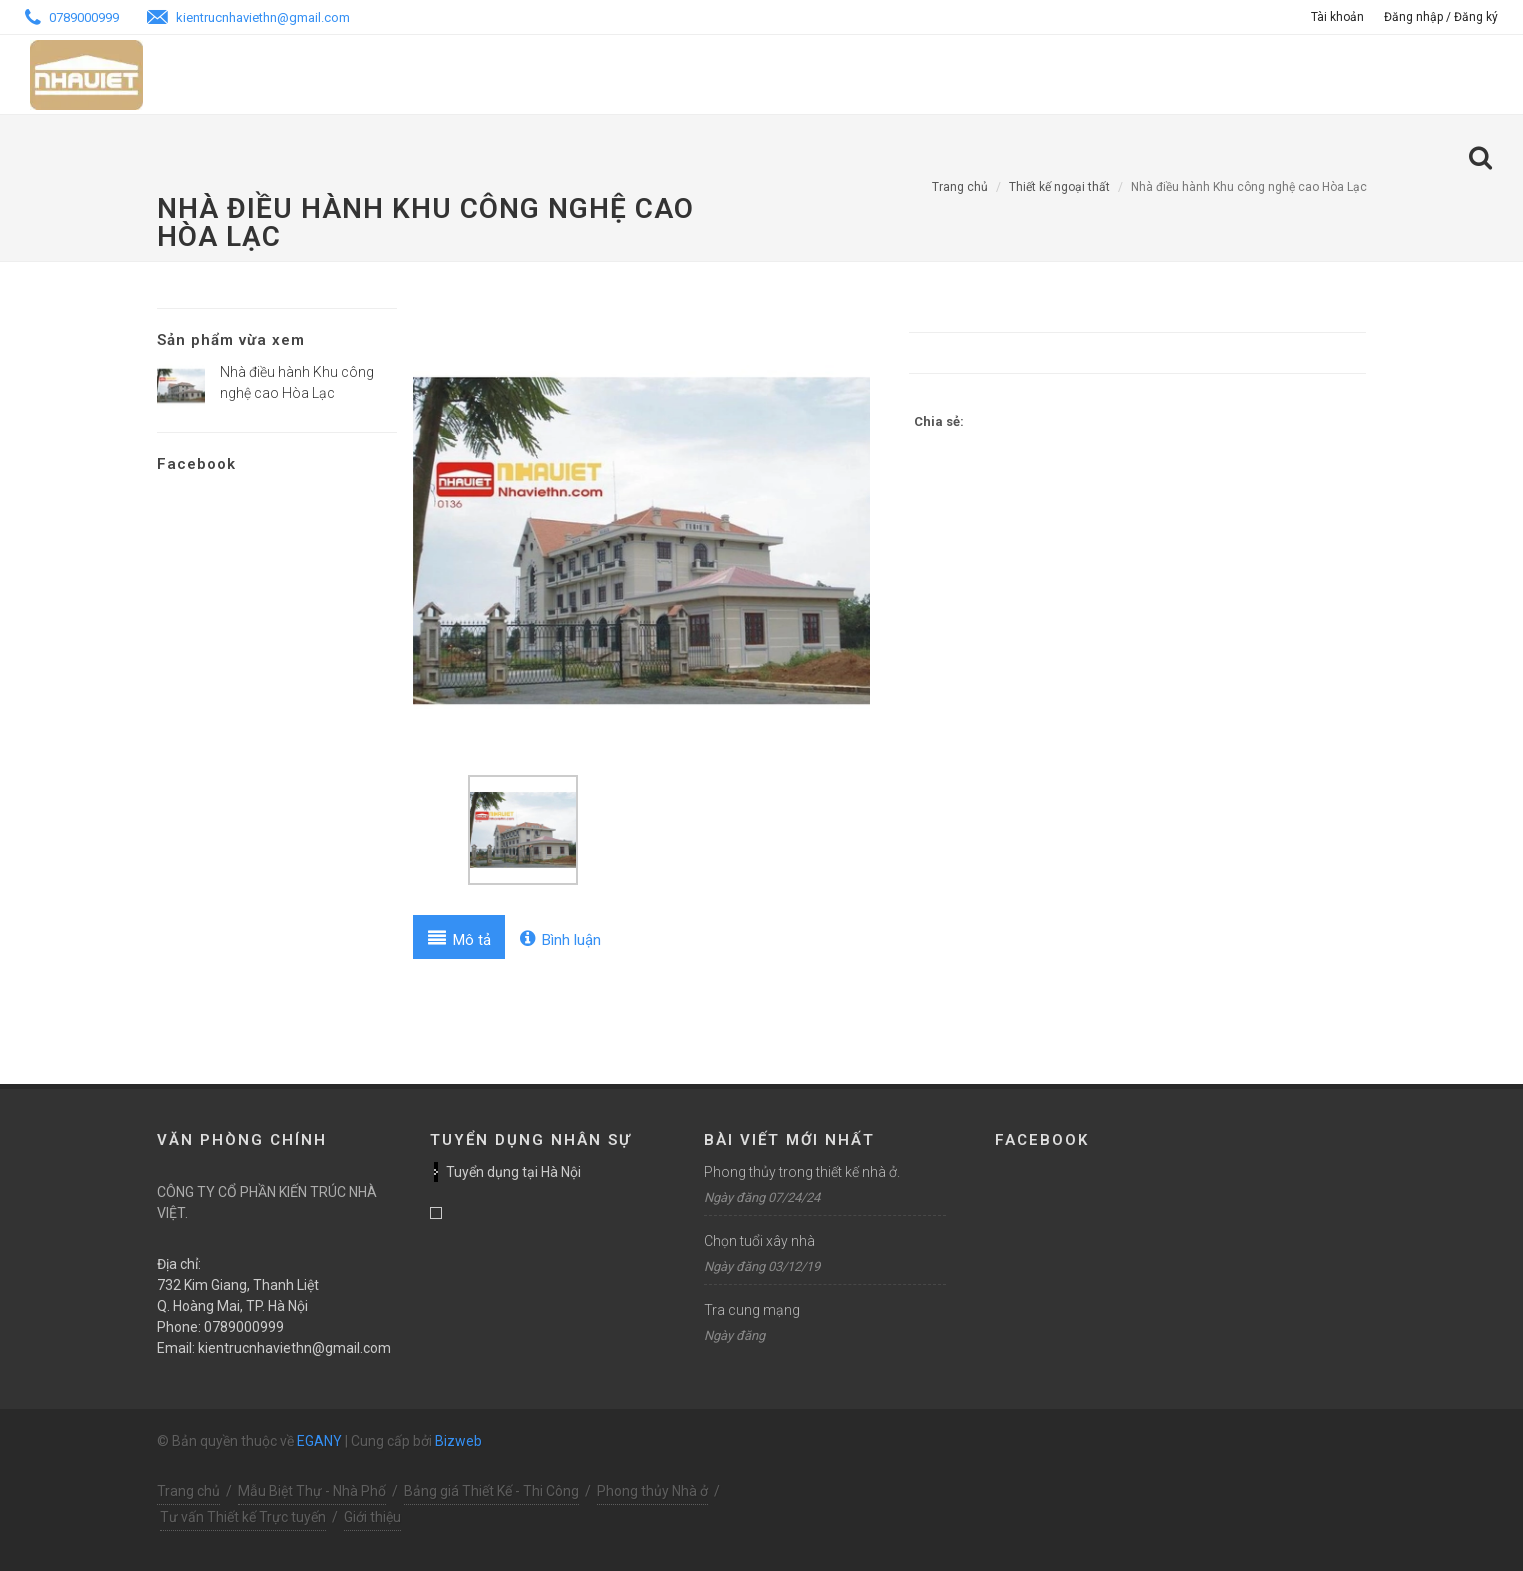  I want to click on EGANY, so click(319, 1441).